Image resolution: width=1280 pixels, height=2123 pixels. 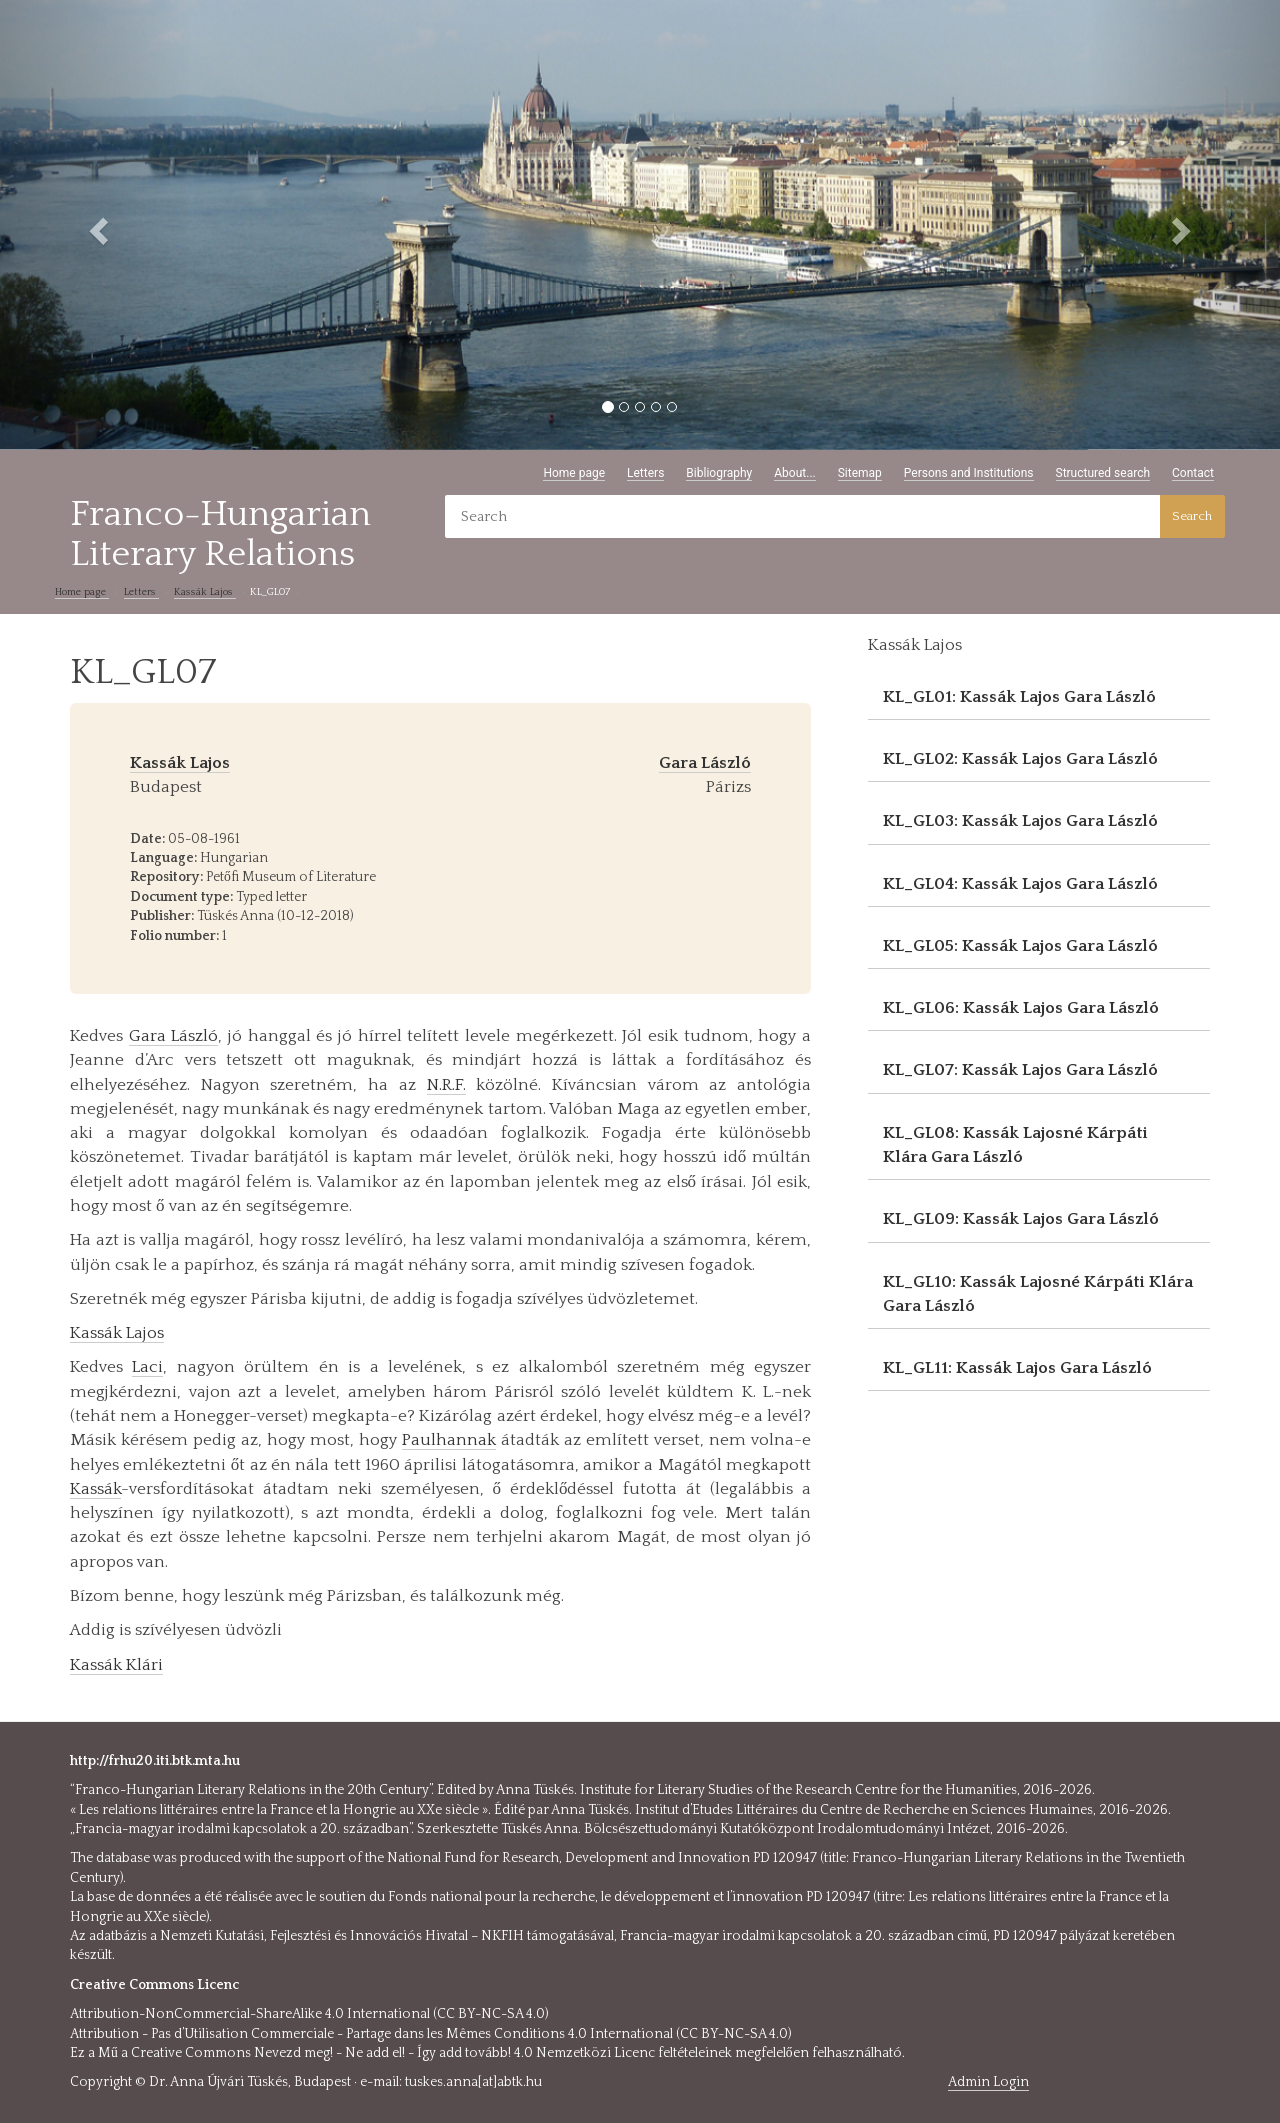 I want to click on KL_GL07: Kassák Lajos Gara László, so click(x=1020, y=1070).